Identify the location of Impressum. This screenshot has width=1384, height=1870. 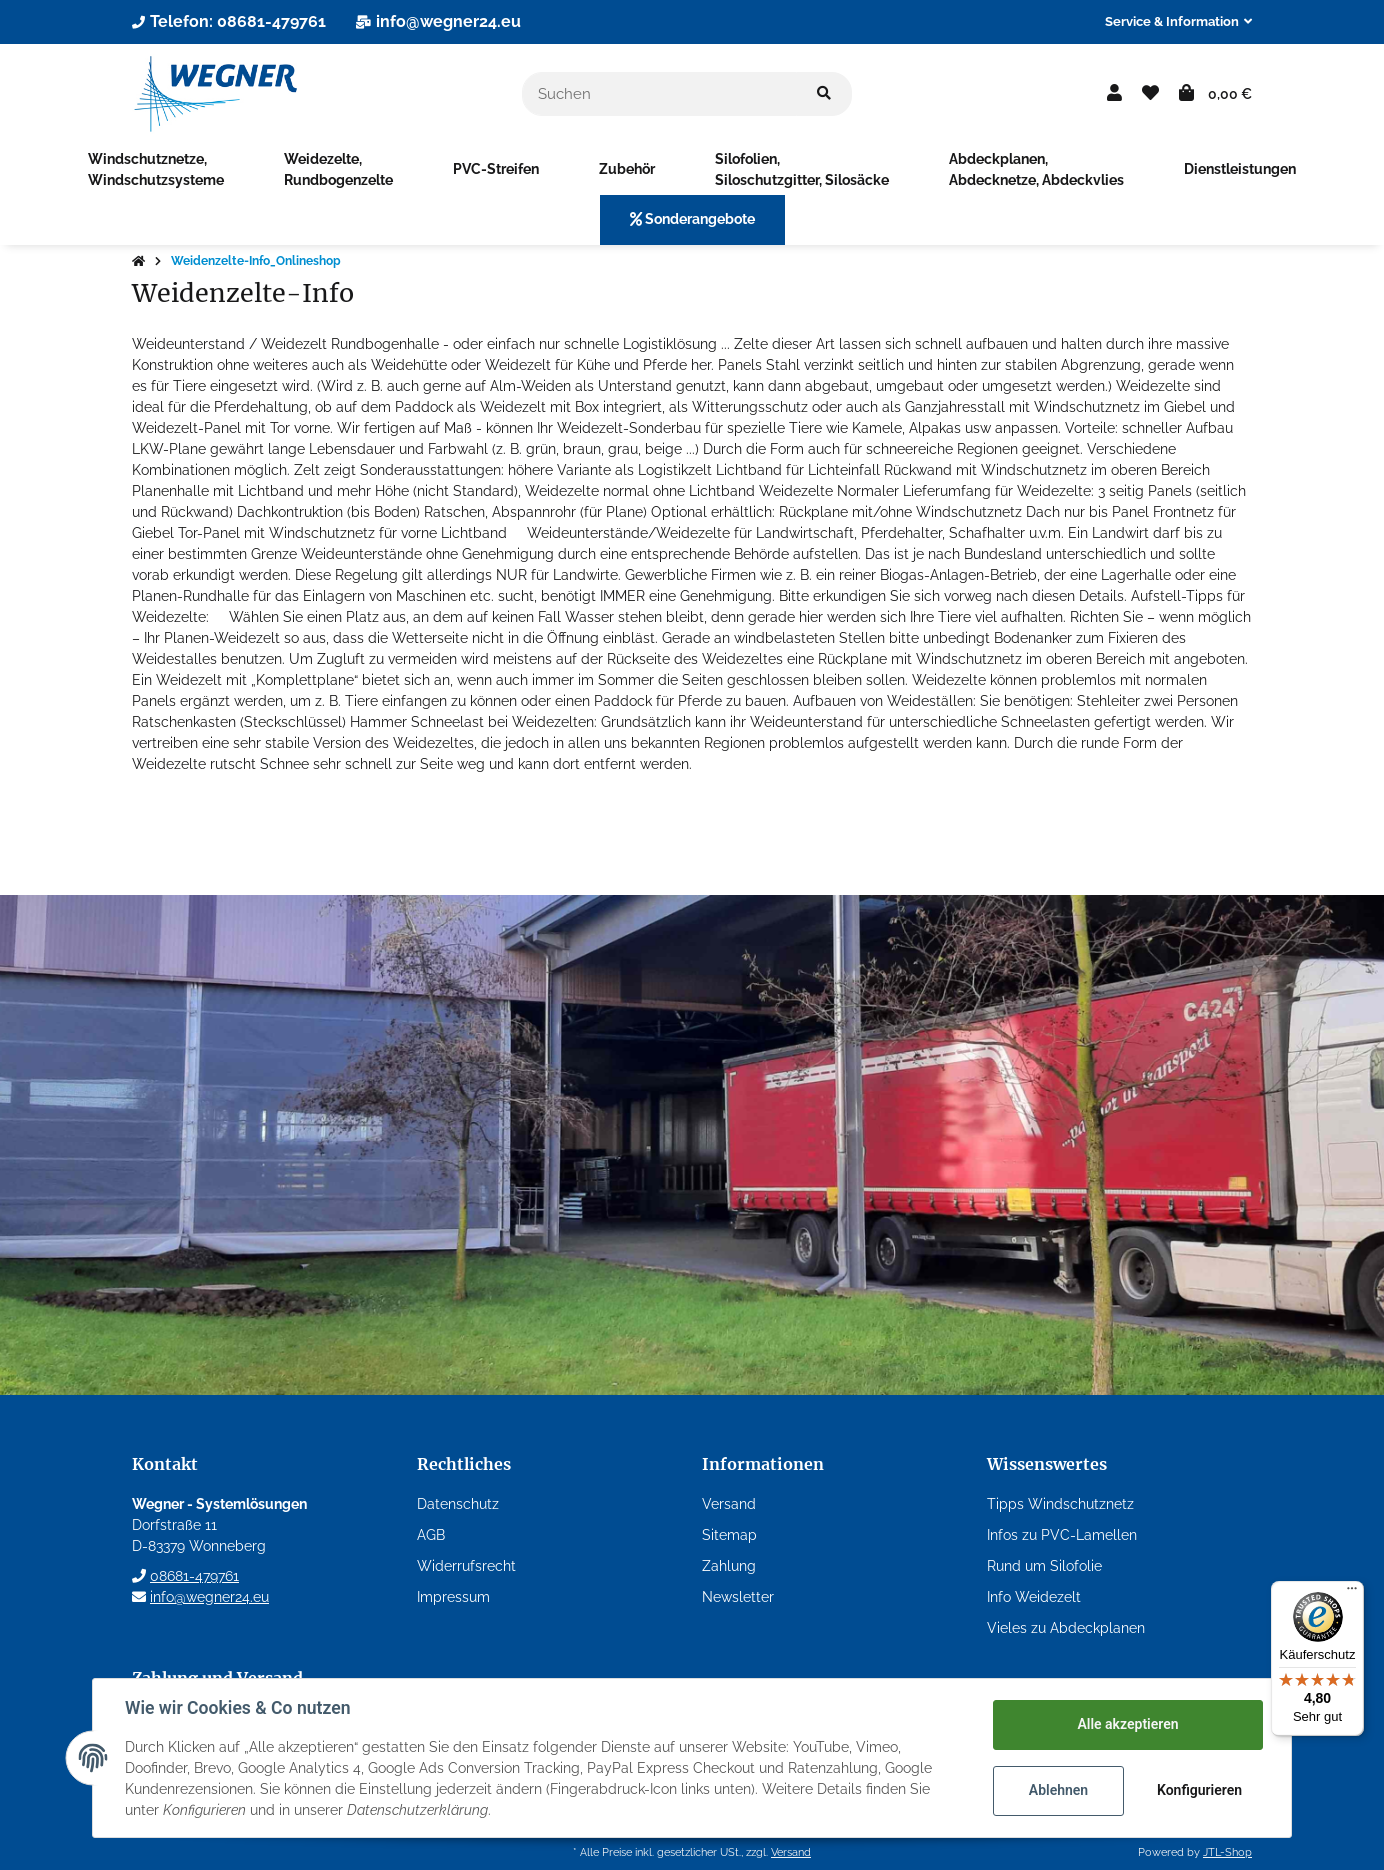
(453, 1597).